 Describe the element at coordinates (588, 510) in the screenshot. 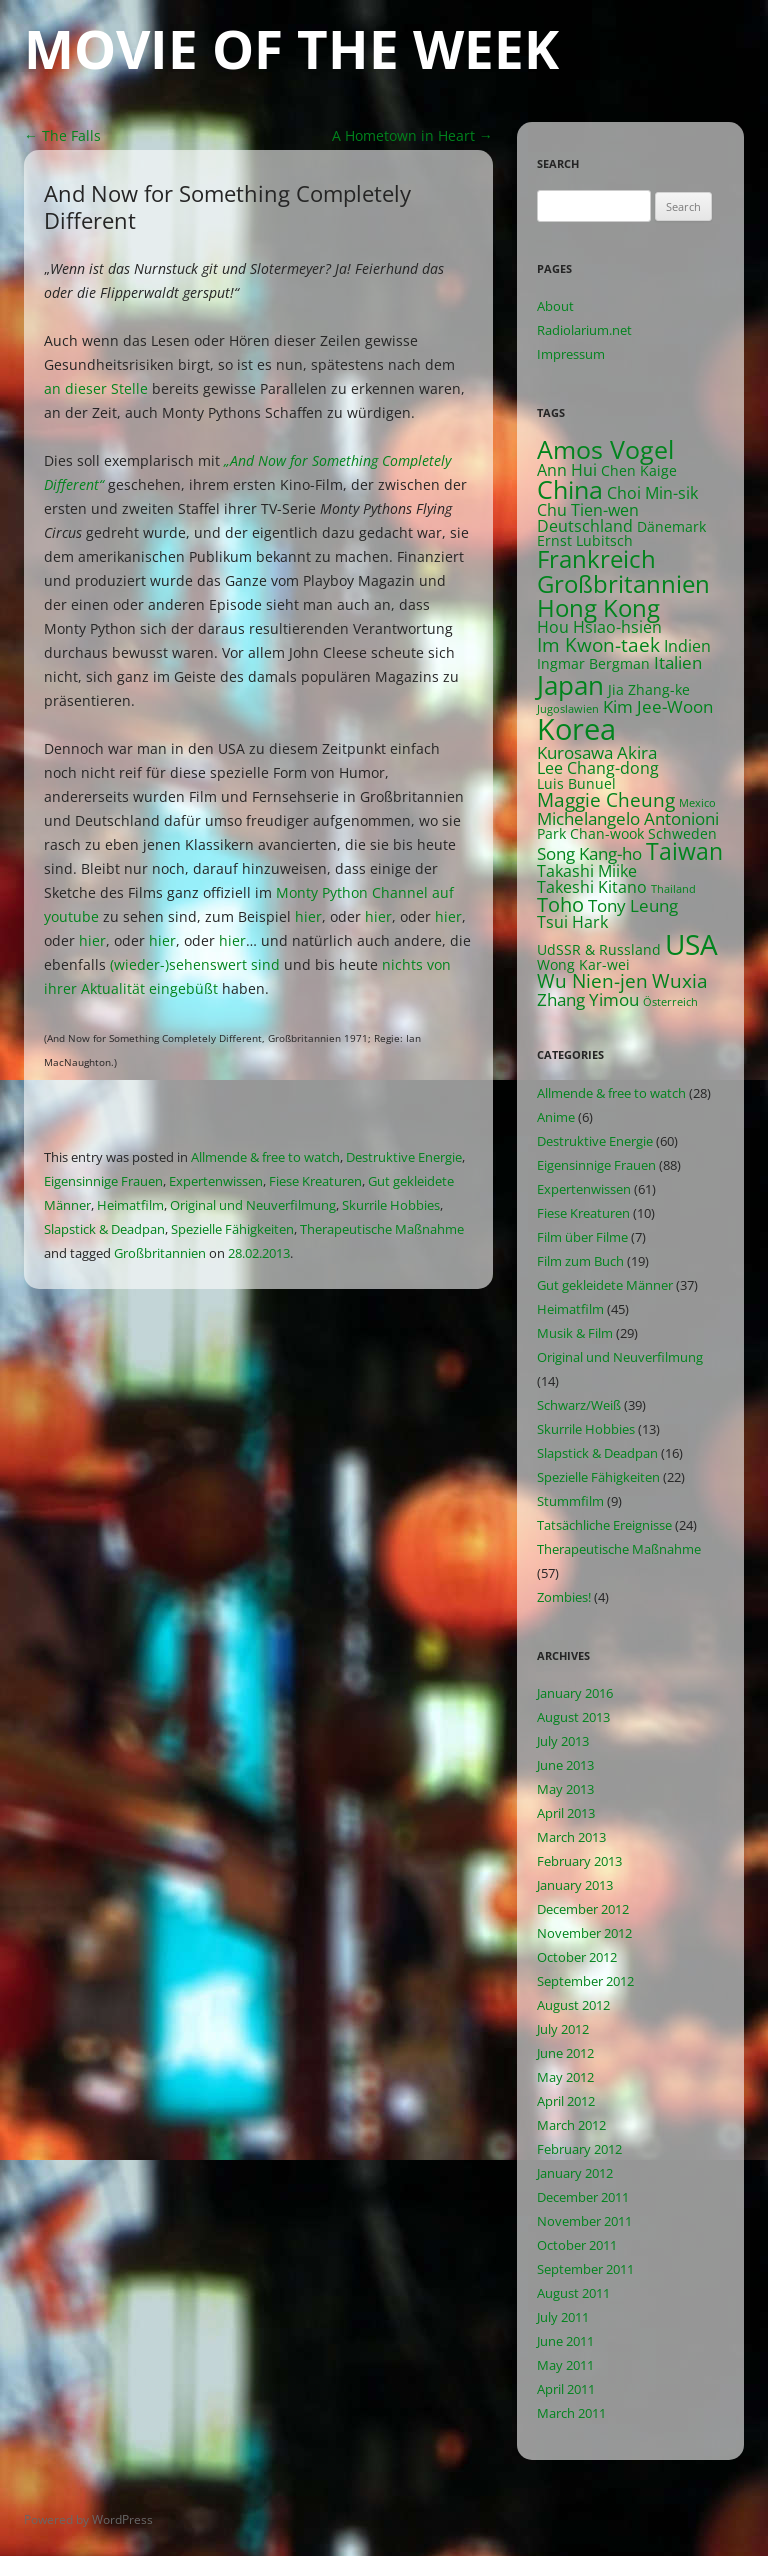

I see `Chu Tien-wen [Chu Tien-wen (3 items)]` at that location.